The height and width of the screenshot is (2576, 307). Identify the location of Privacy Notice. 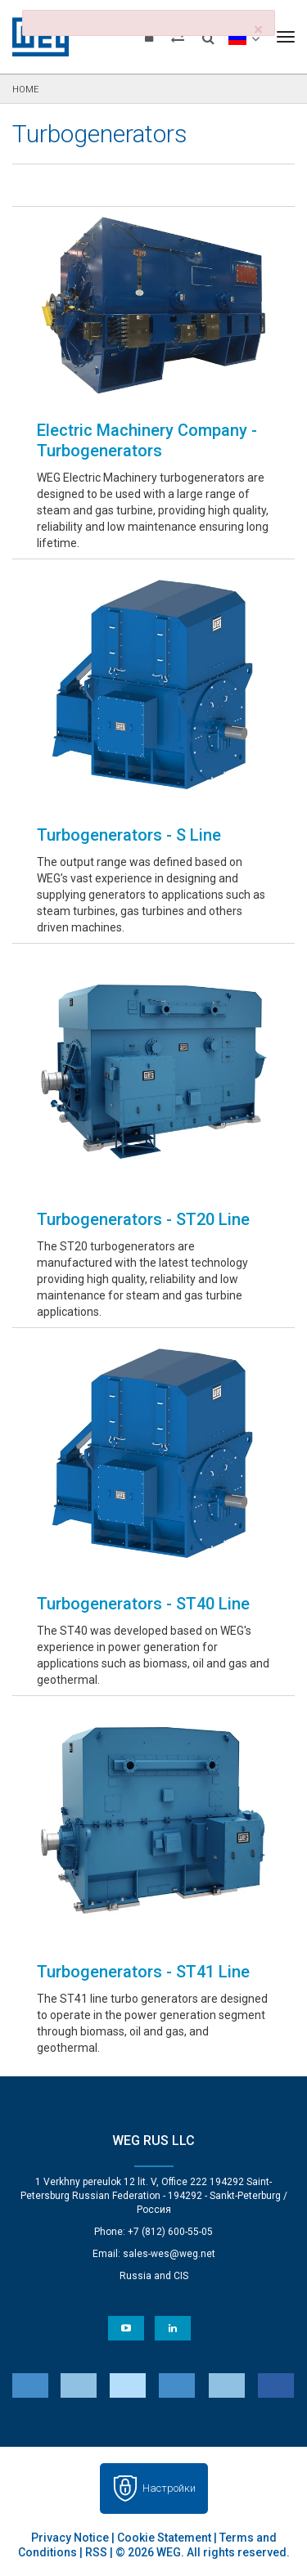
(70, 2537).